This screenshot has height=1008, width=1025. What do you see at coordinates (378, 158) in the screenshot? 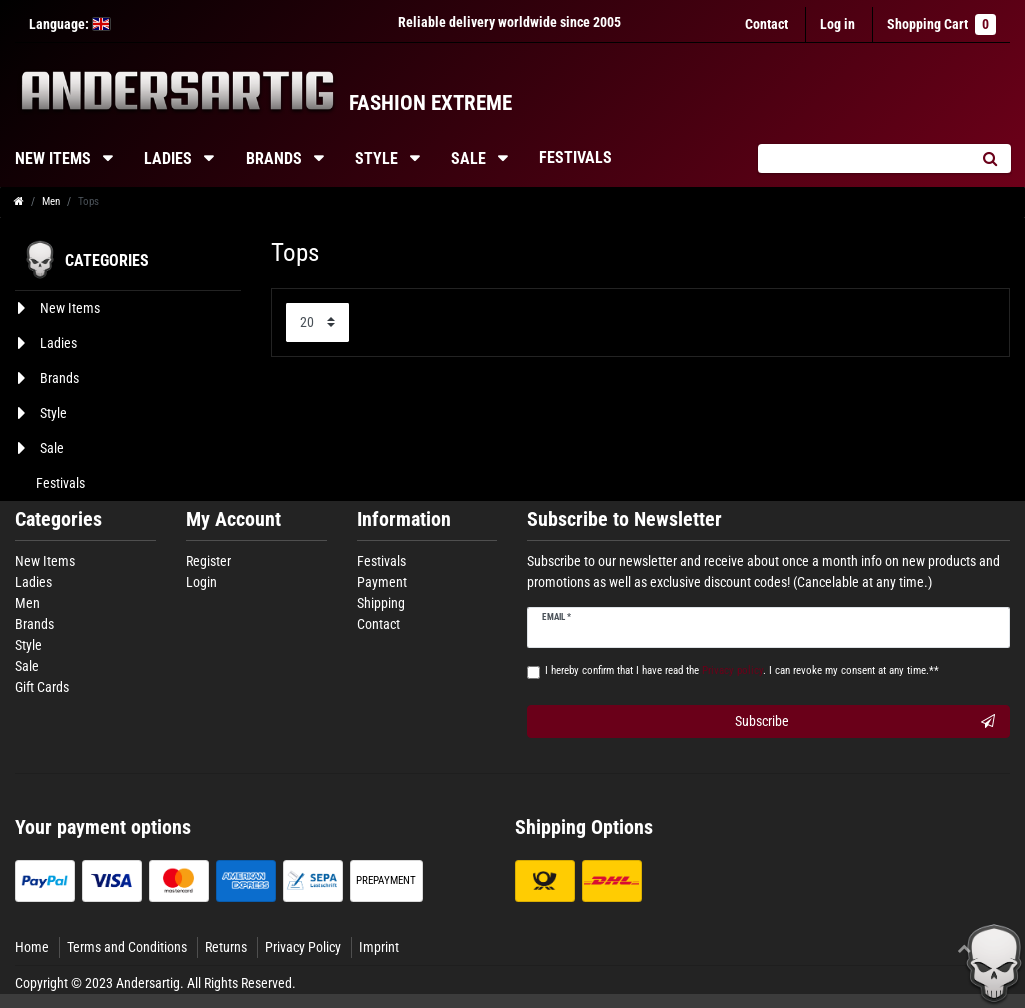
I see `Style` at bounding box center [378, 158].